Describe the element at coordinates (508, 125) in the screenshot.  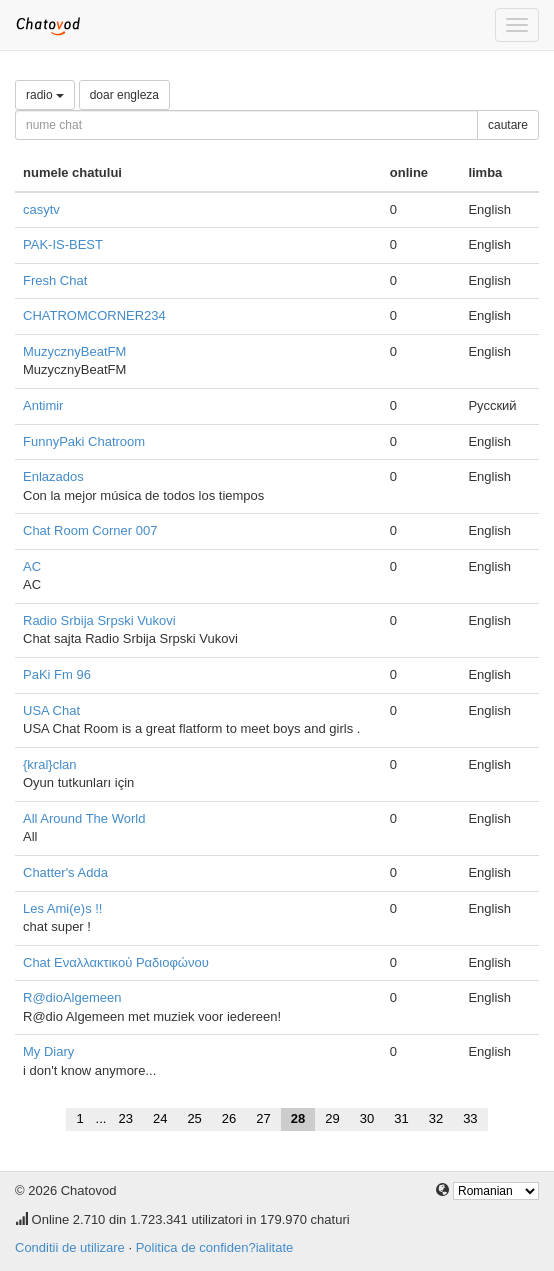
I see `cautare` at that location.